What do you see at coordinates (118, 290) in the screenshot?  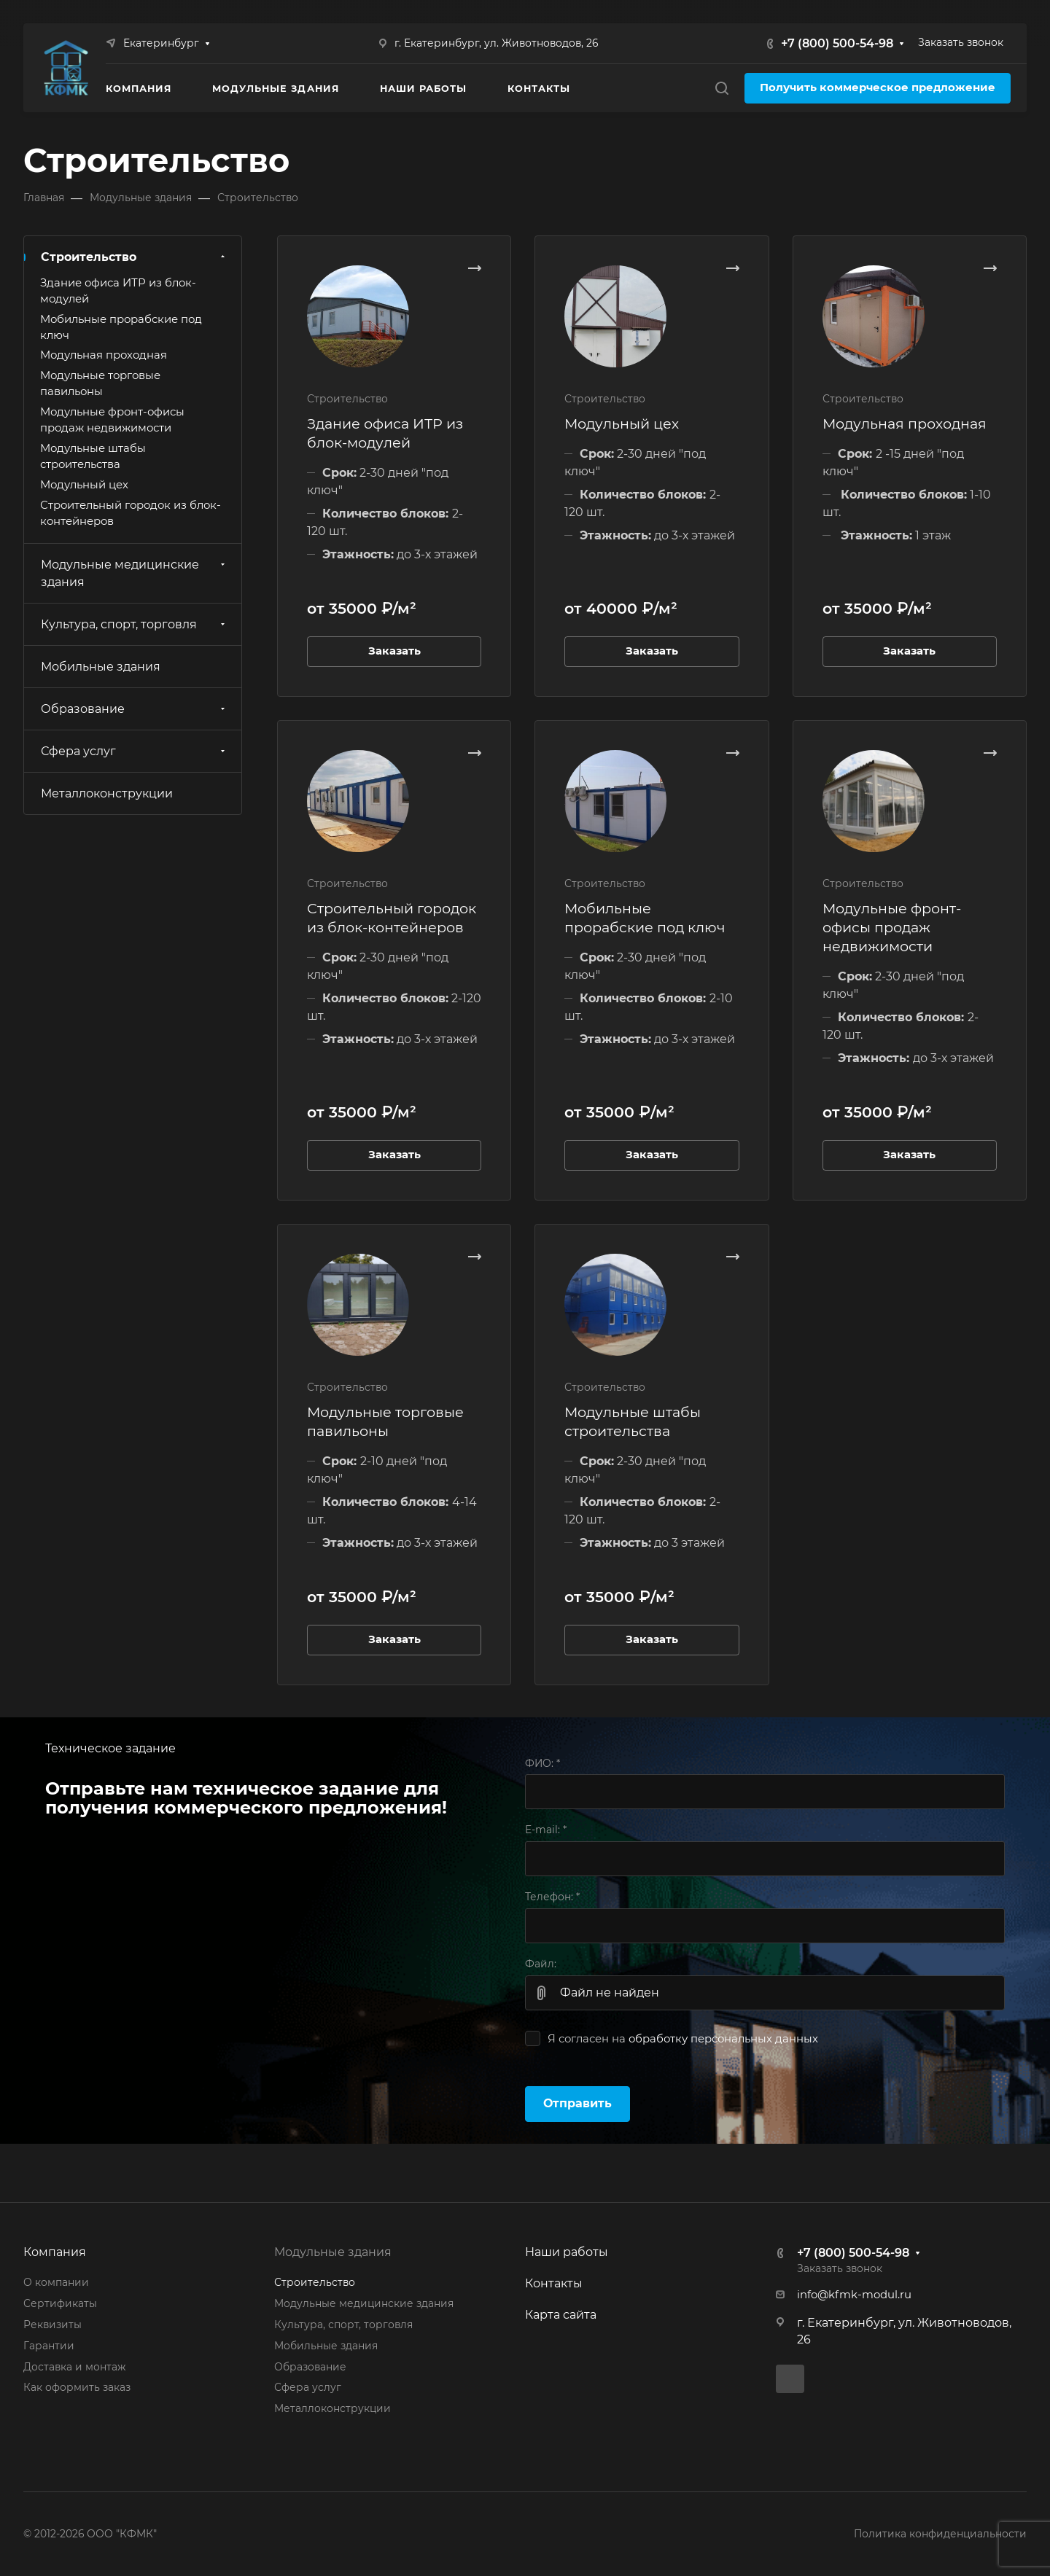 I see `Здание офиса ИТР из блок-модулей` at bounding box center [118, 290].